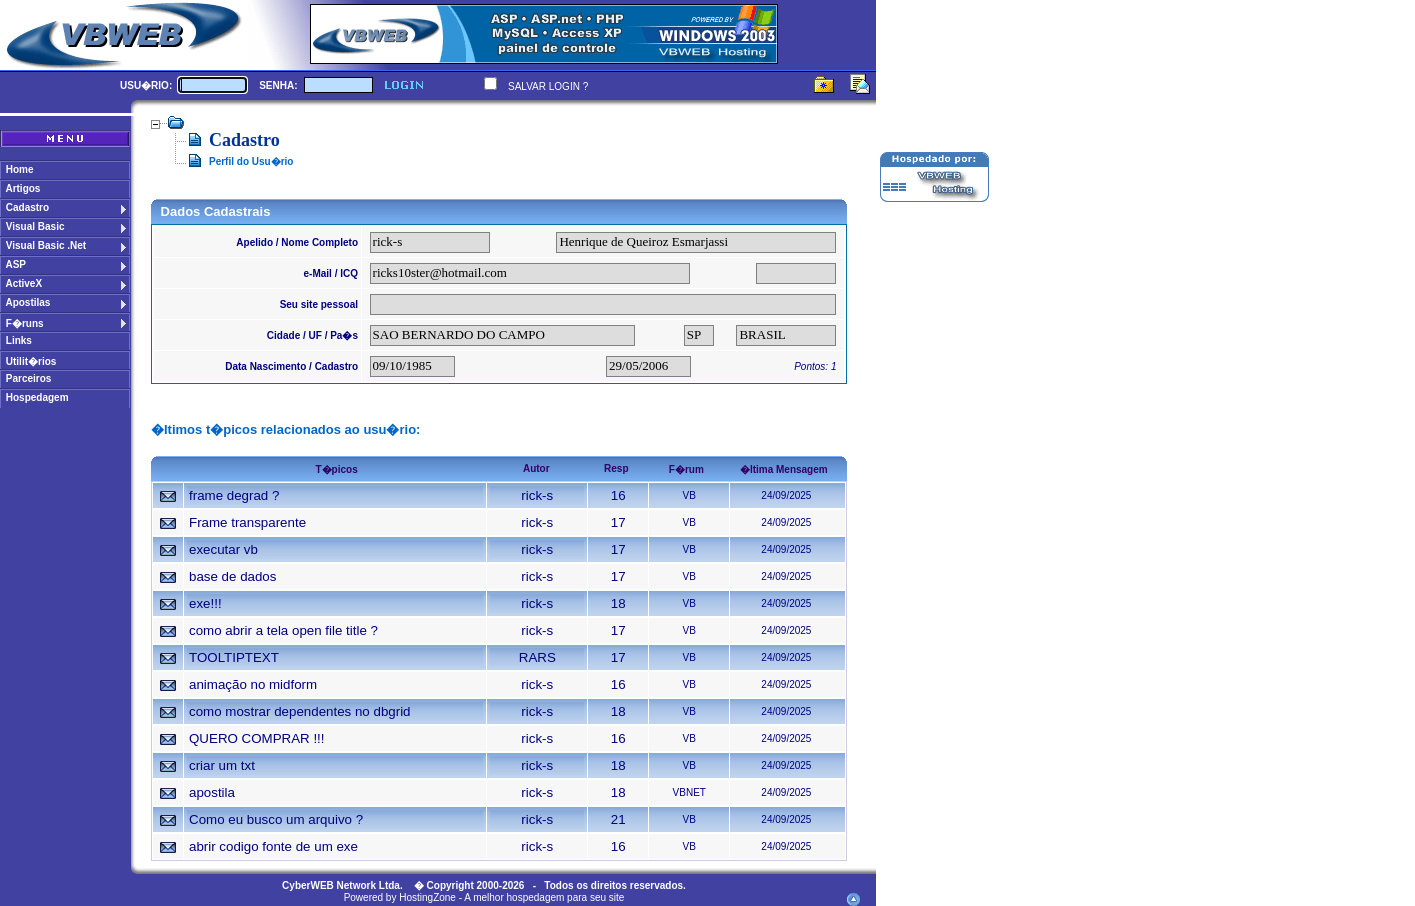  I want to click on como mostrar dependentes no dbgrid, so click(300, 711).